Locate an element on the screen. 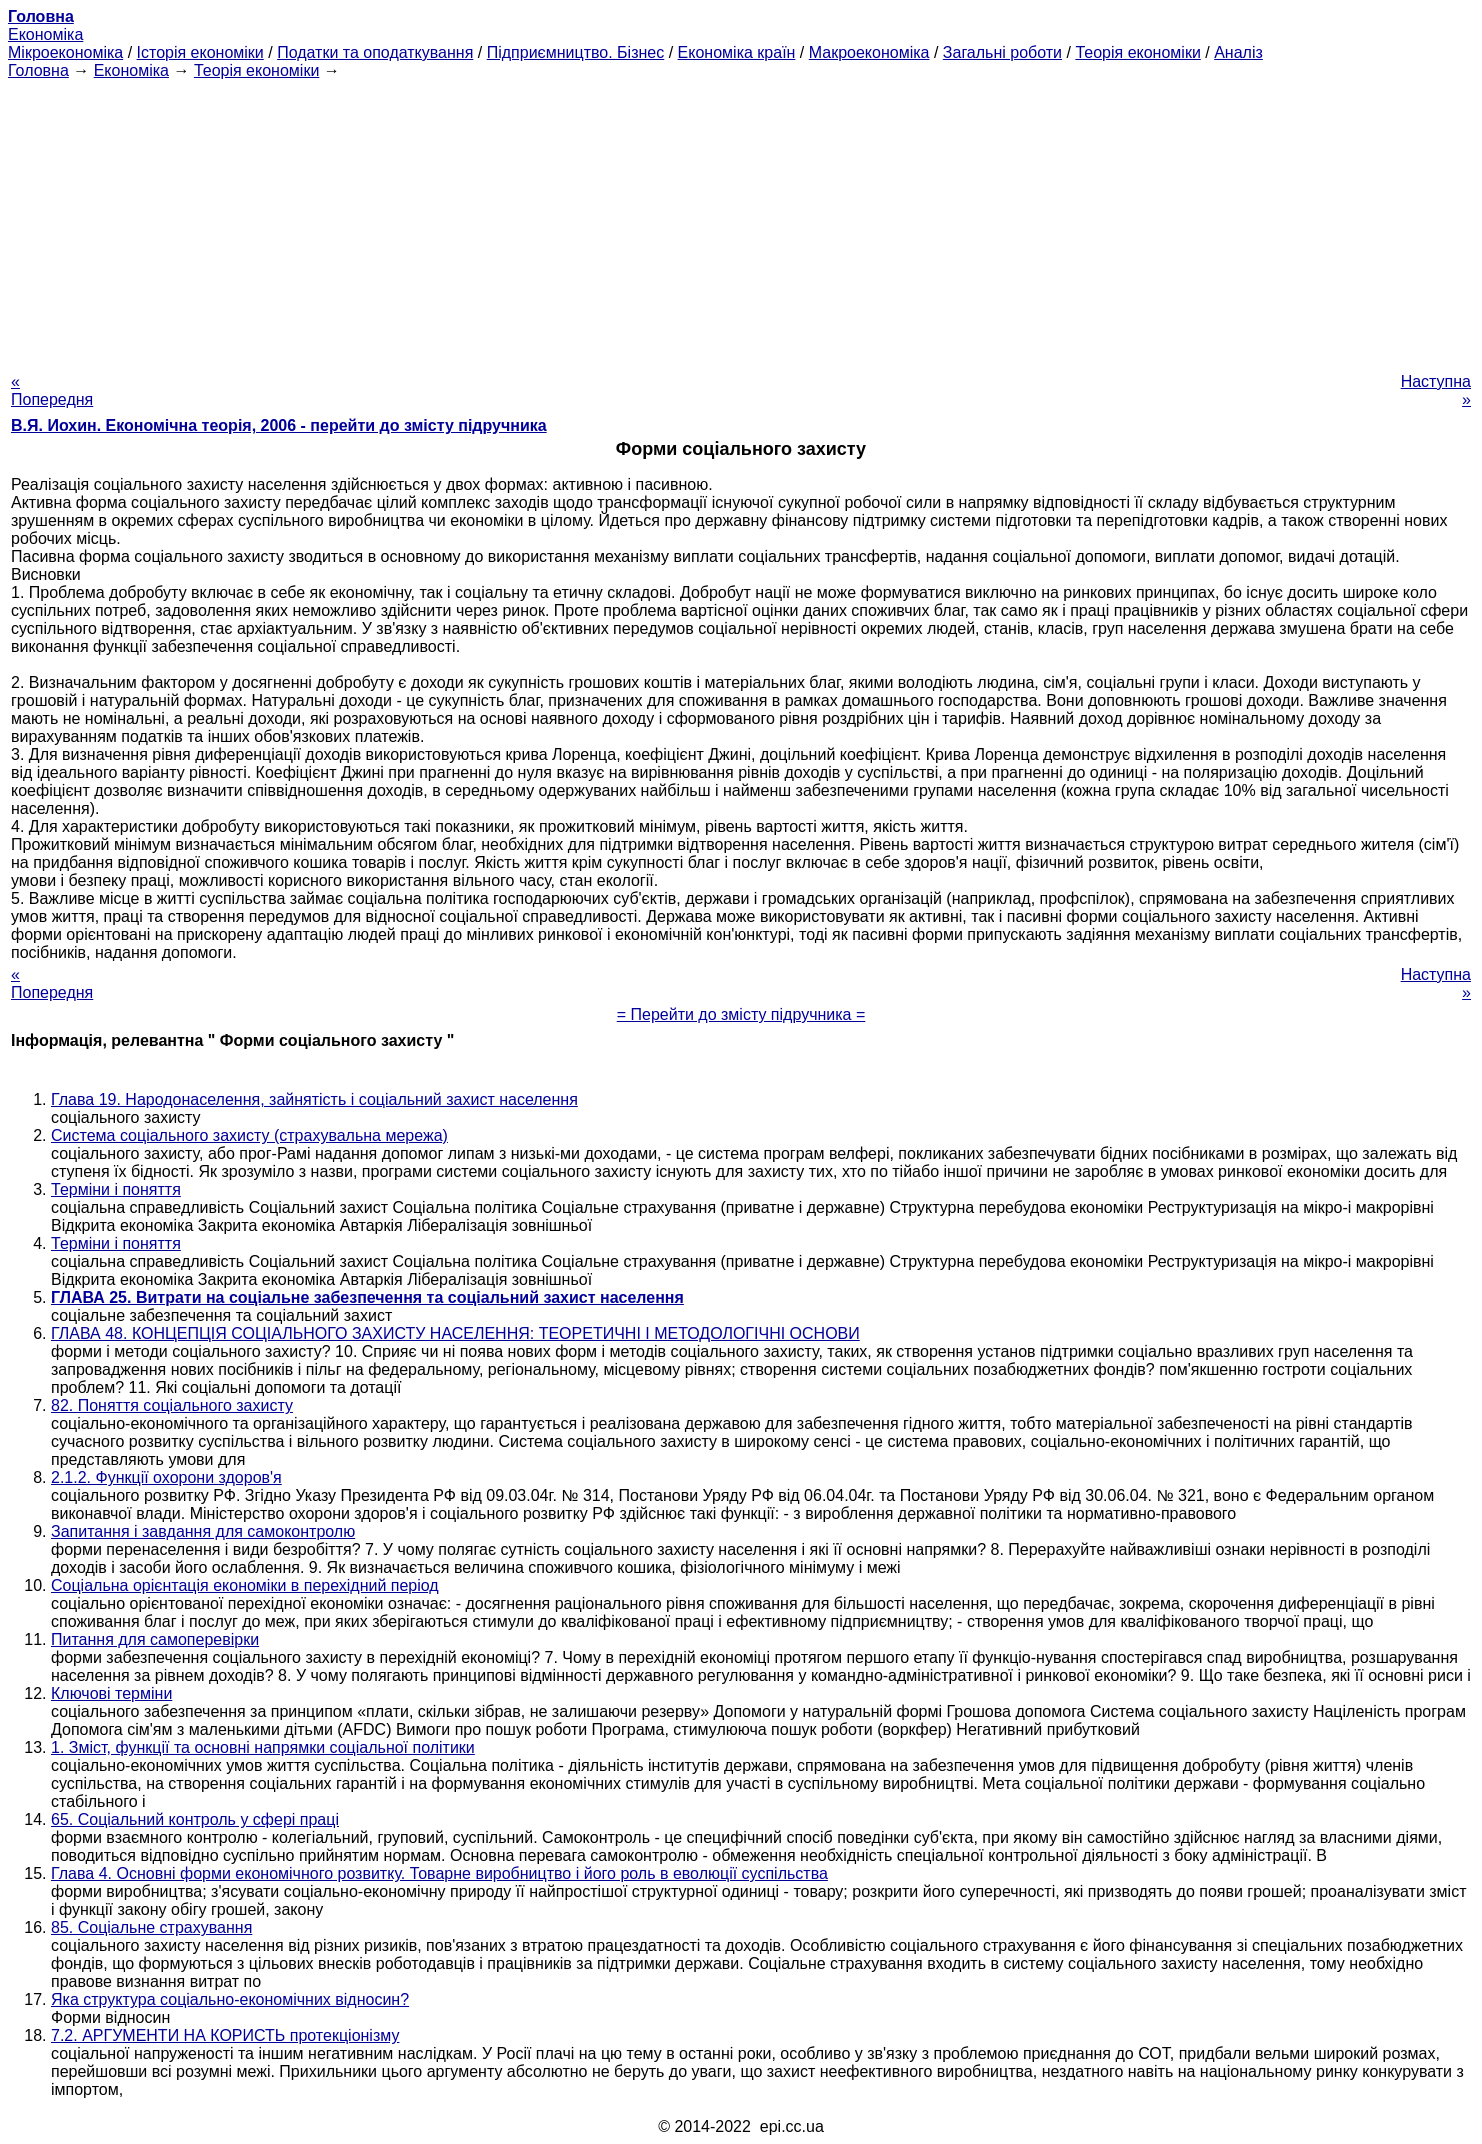 The width and height of the screenshot is (1482, 2144). Теорія економіки is located at coordinates (1137, 52).